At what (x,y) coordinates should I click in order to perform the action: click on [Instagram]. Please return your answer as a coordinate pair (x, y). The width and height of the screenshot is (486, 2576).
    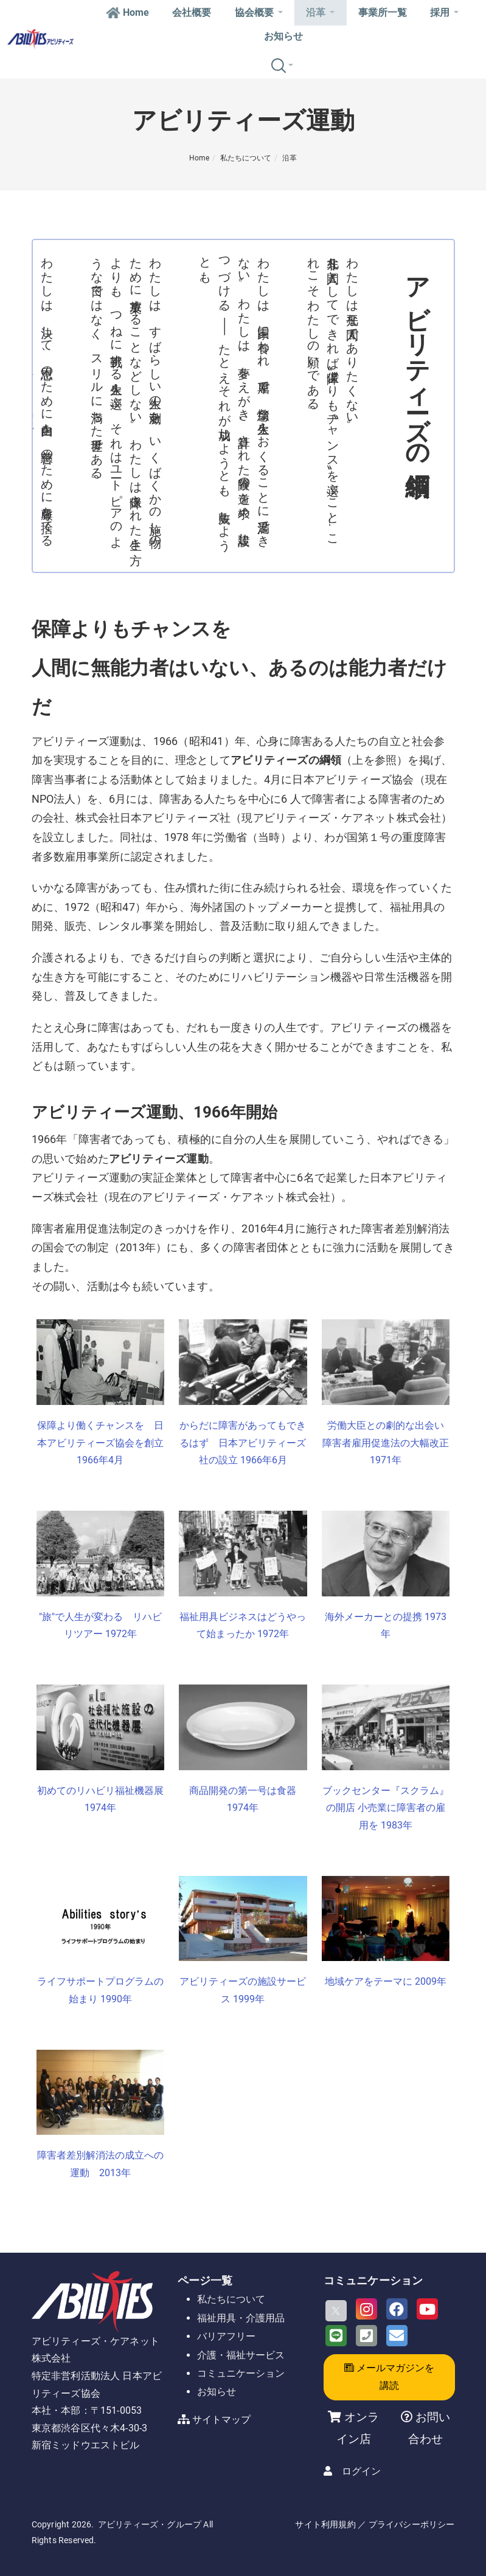
    Looking at the image, I should click on (366, 2309).